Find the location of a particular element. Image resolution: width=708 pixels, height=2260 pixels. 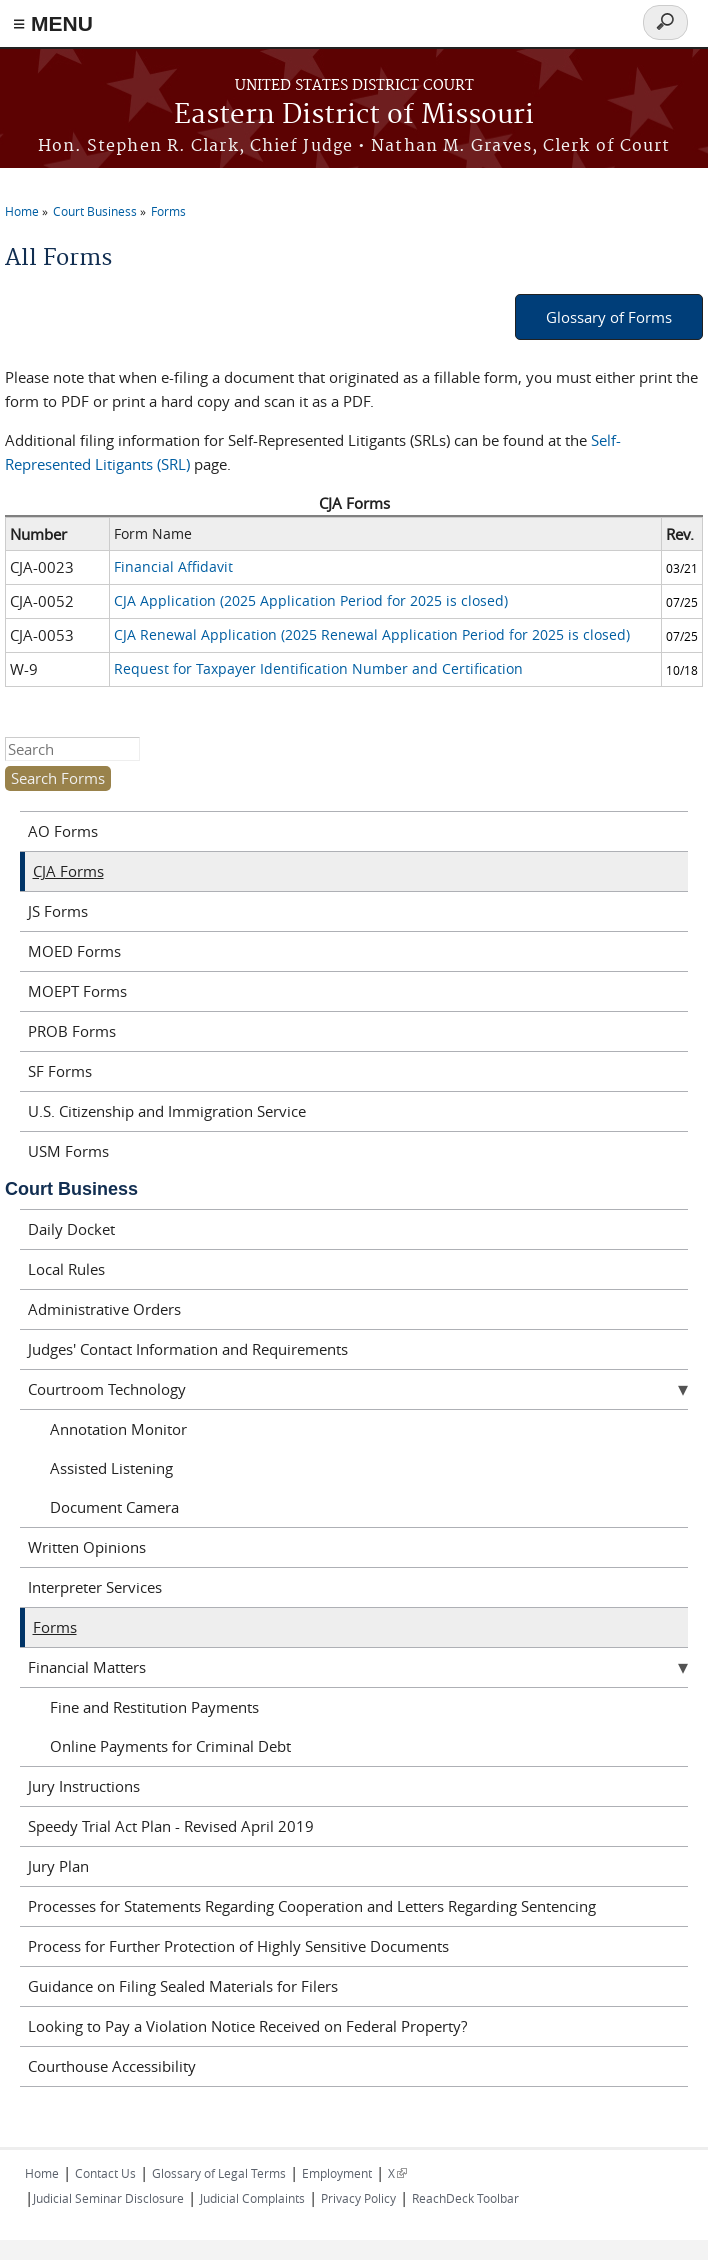

Judicial Seminar Disclosure is located at coordinates (108, 2198).